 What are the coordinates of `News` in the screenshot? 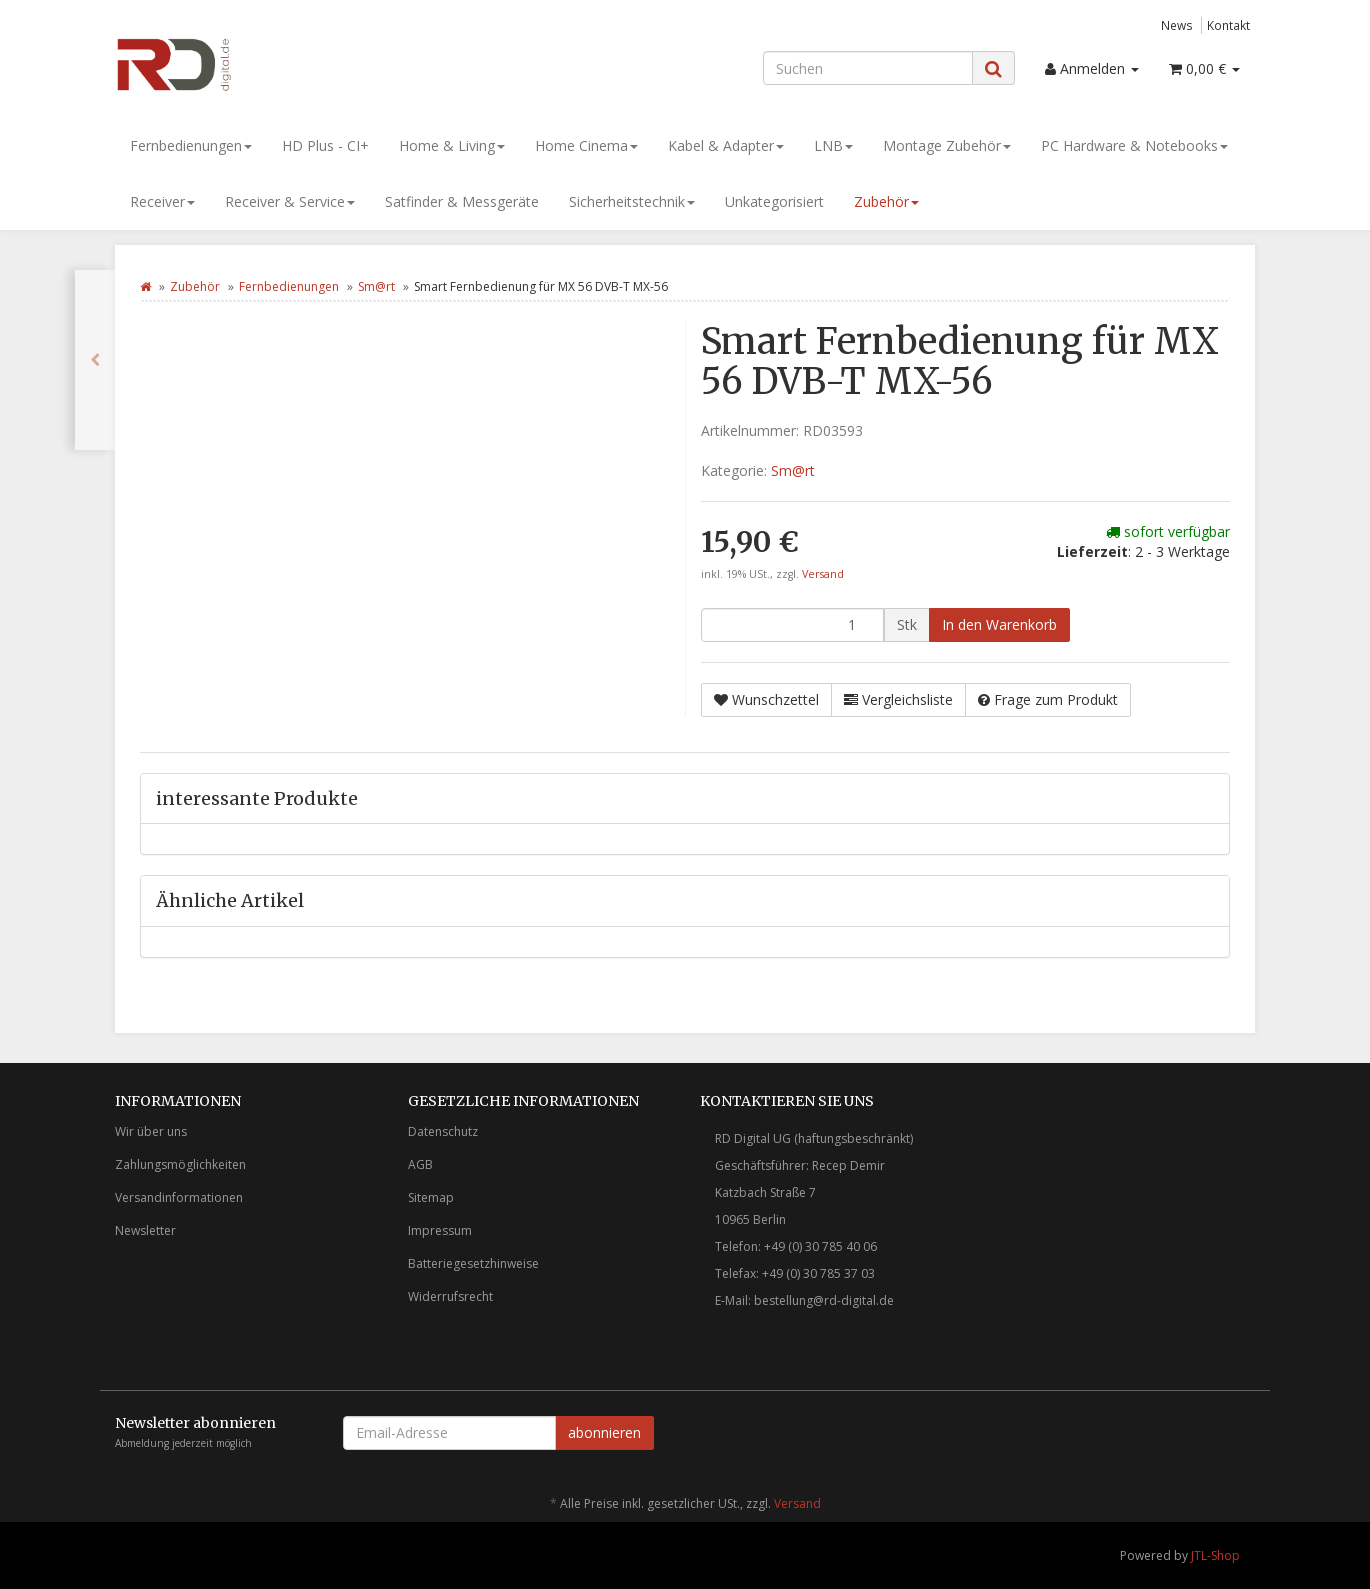 It's located at (1177, 25).